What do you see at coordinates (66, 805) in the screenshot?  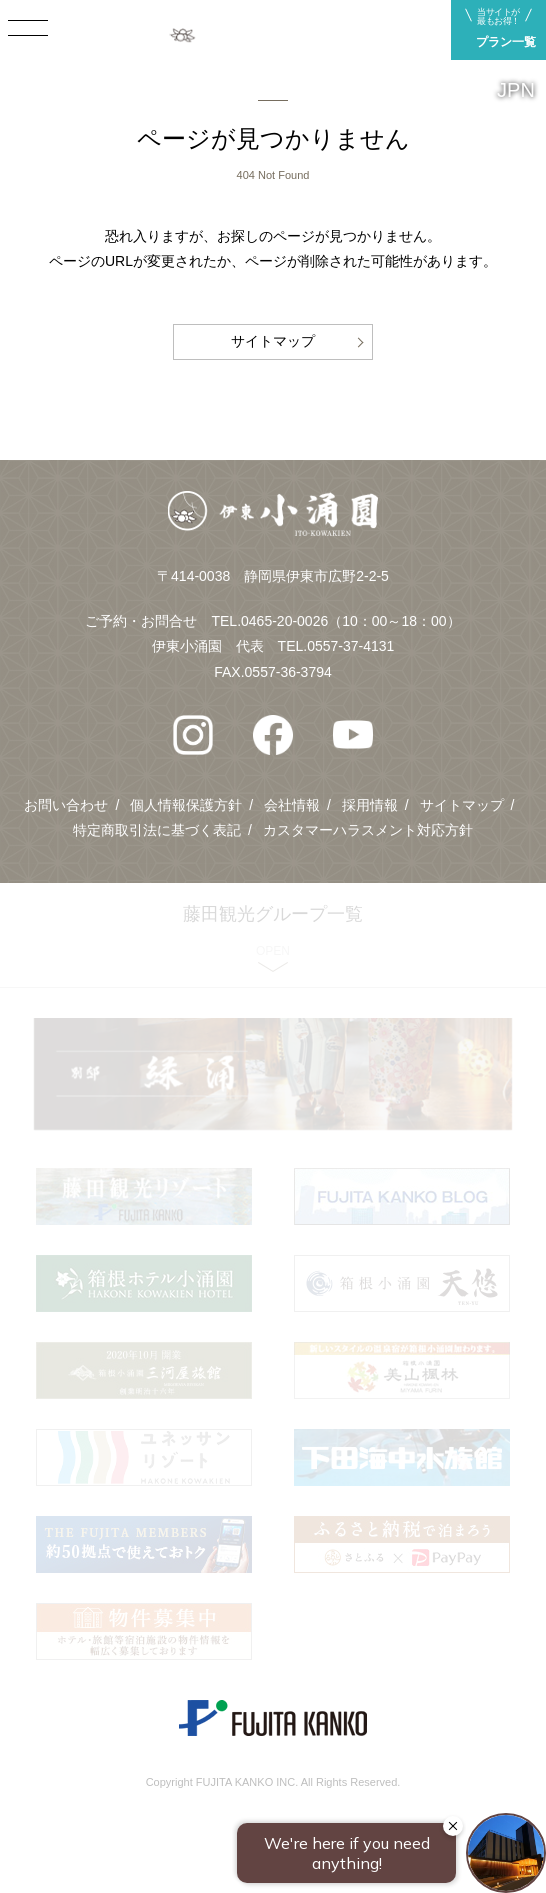 I see `お問い合わせ` at bounding box center [66, 805].